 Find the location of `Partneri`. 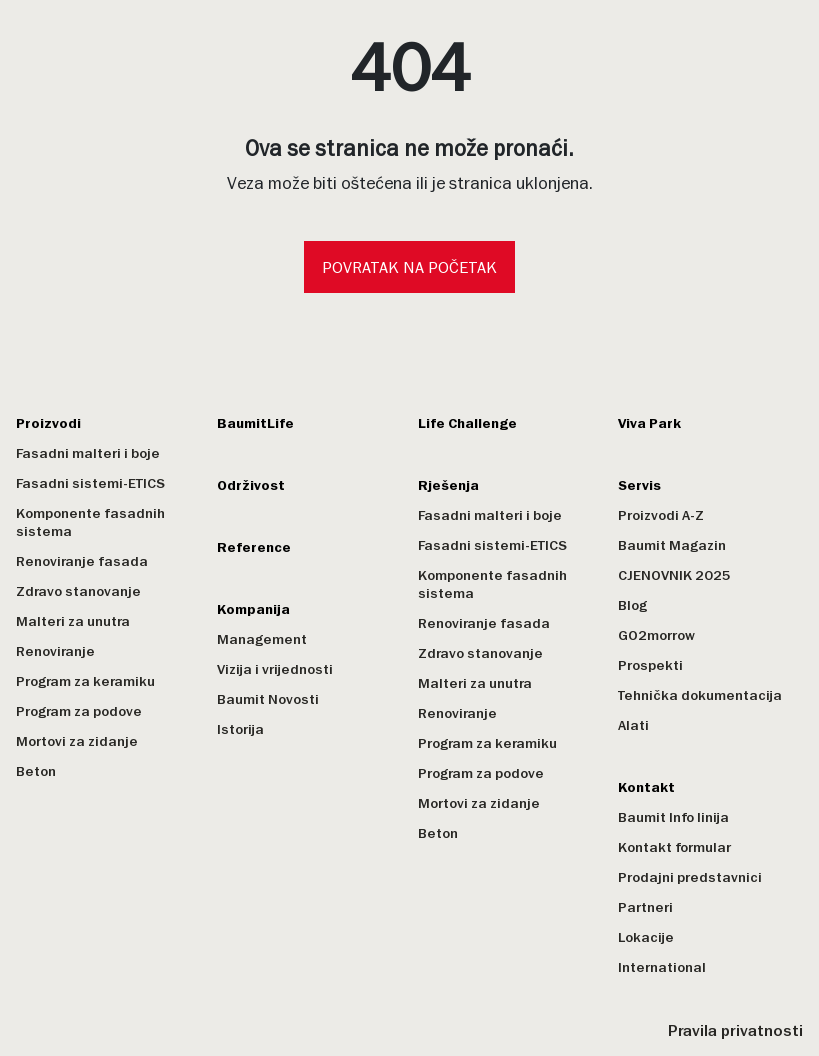

Partneri is located at coordinates (645, 907).